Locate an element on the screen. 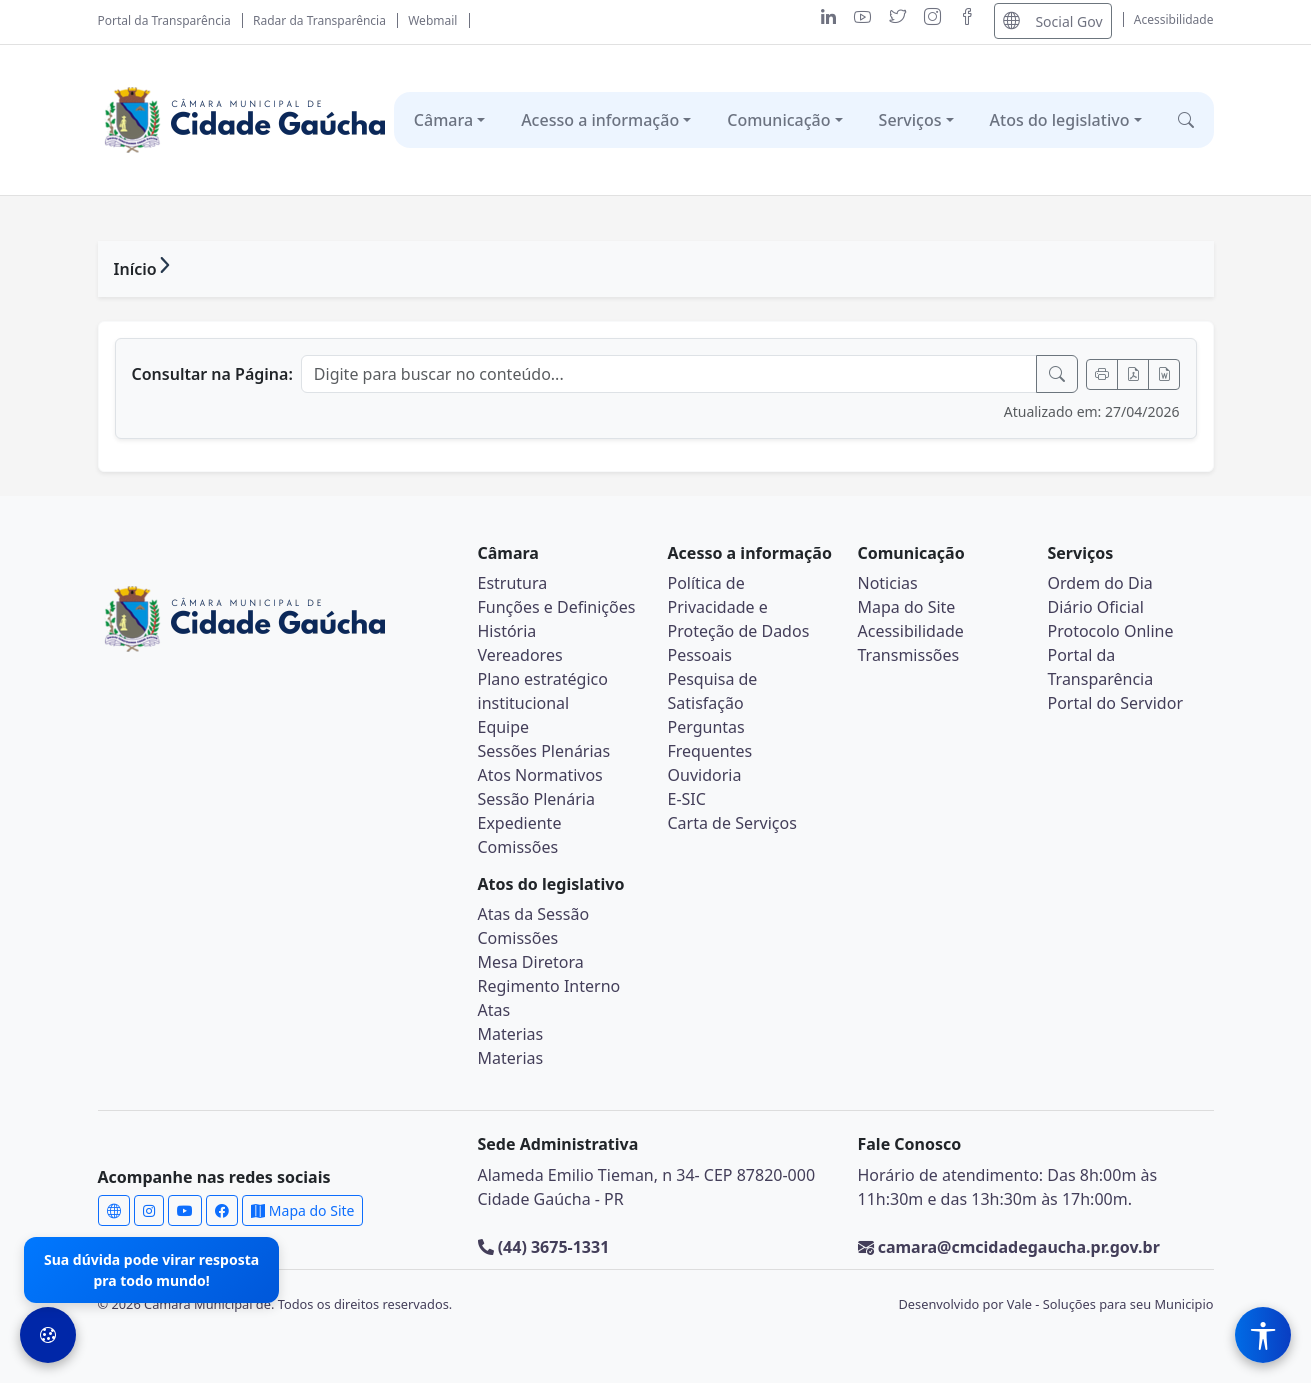 This screenshot has height=1383, width=1311. História is located at coordinates (507, 631).